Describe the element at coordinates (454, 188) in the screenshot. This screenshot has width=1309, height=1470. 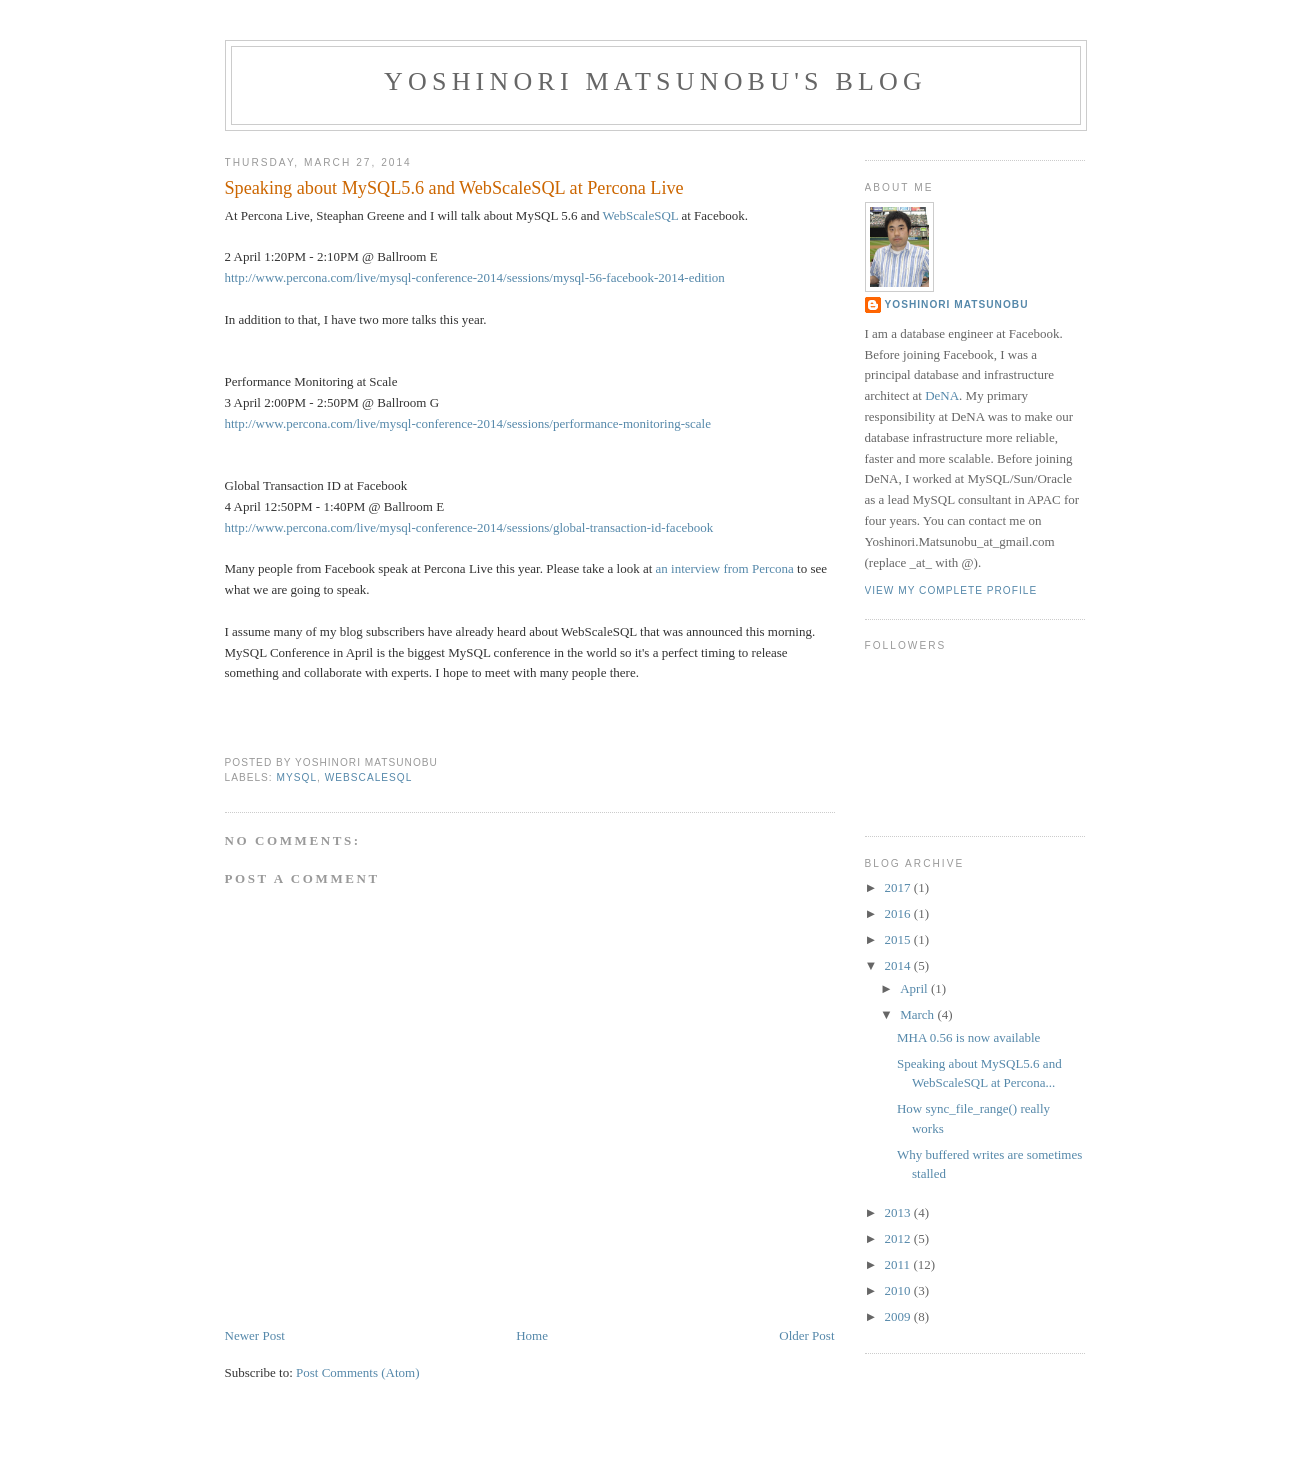
I see `Speaking about MySQL5.6 and WebScaleSQL at Percona Live` at that location.